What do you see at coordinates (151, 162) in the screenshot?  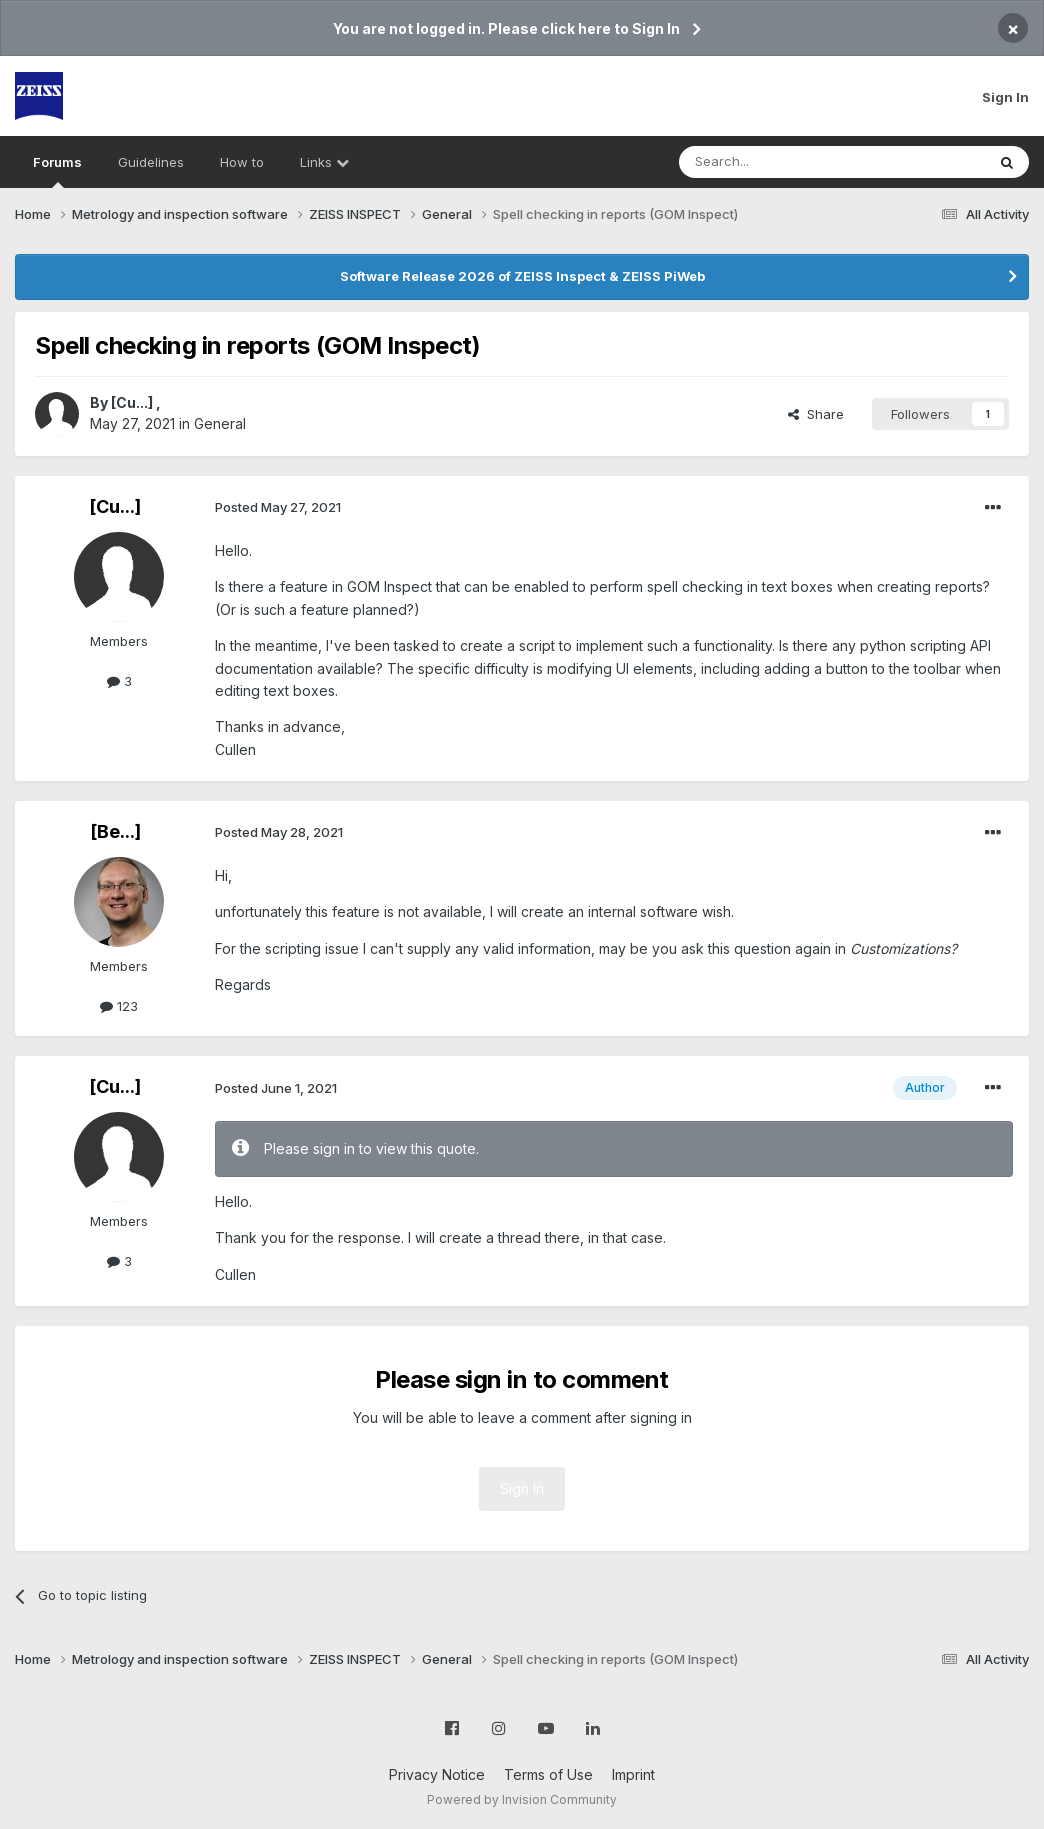 I see `Guidelines` at bounding box center [151, 162].